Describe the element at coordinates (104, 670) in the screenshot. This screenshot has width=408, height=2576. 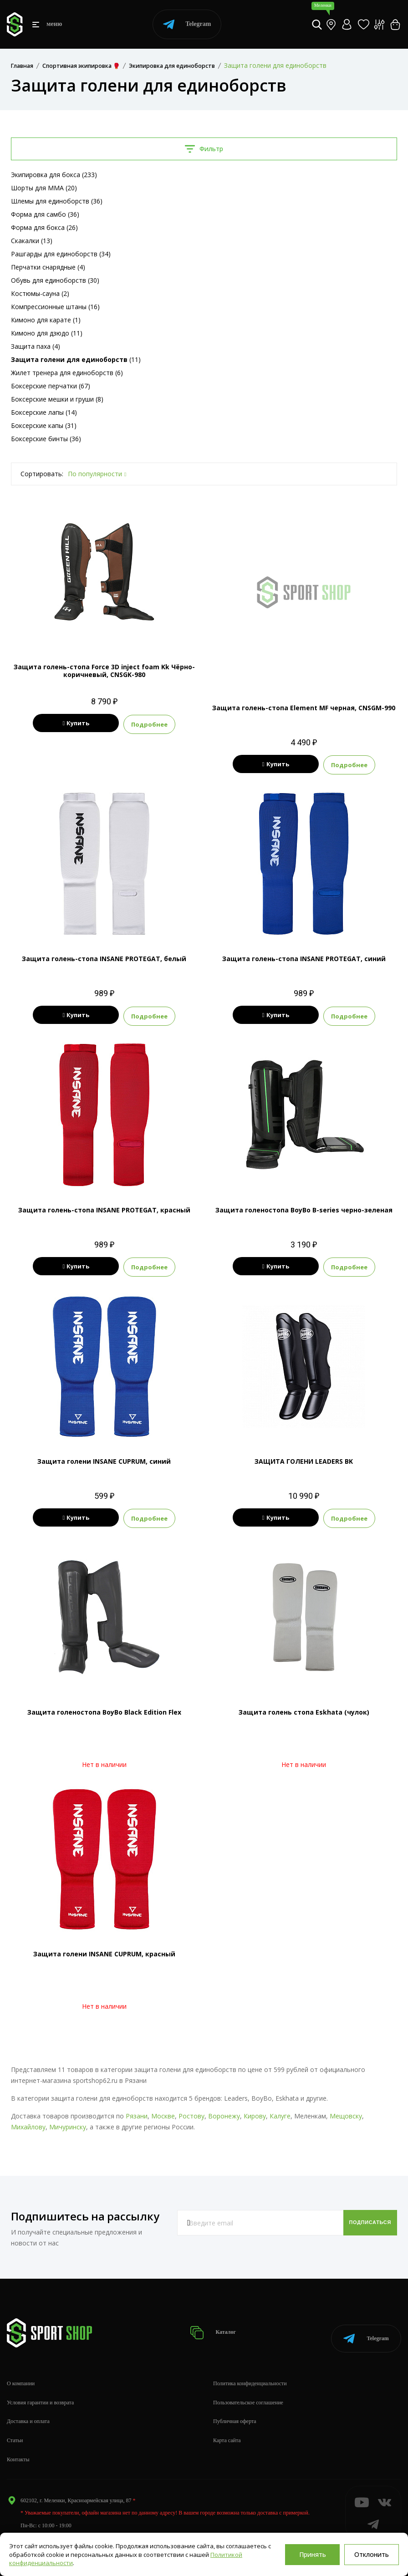
I see `Защита голень-стопа Force 3D inject foam Kk Чёрно-коричневый, CNSGK-980` at that location.